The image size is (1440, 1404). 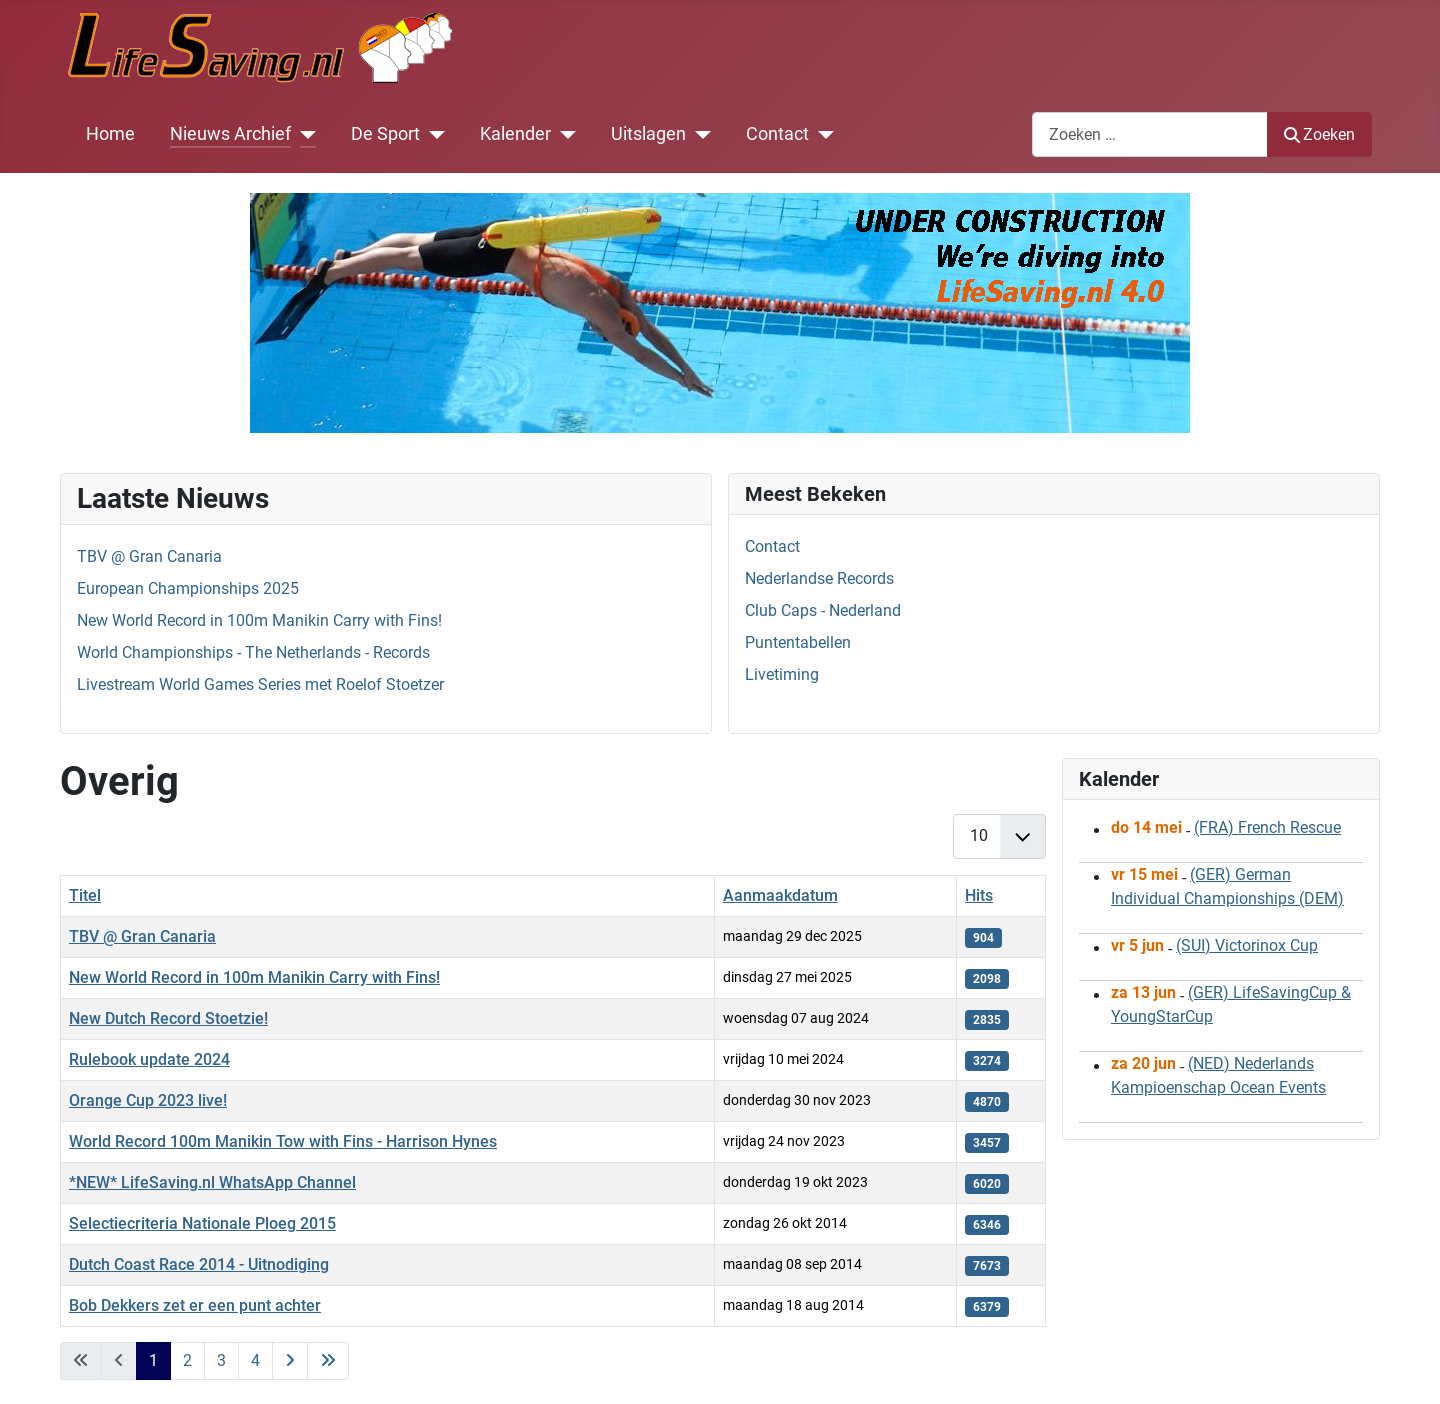 What do you see at coordinates (199, 1264) in the screenshot?
I see `Dutch Coast Race 2014 - Uitnodiging` at bounding box center [199, 1264].